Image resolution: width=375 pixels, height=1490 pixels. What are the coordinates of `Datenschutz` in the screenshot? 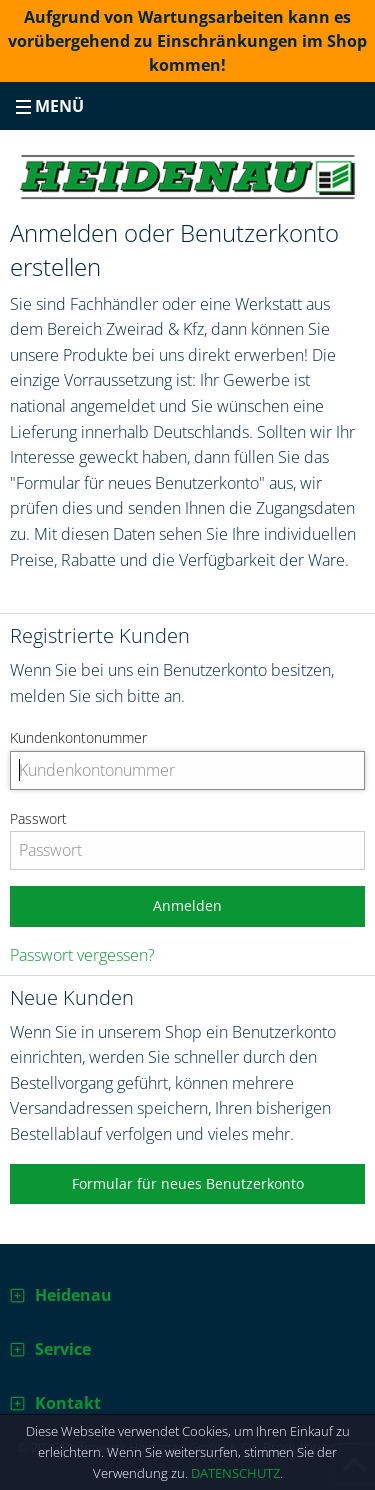 It's located at (235, 1473).